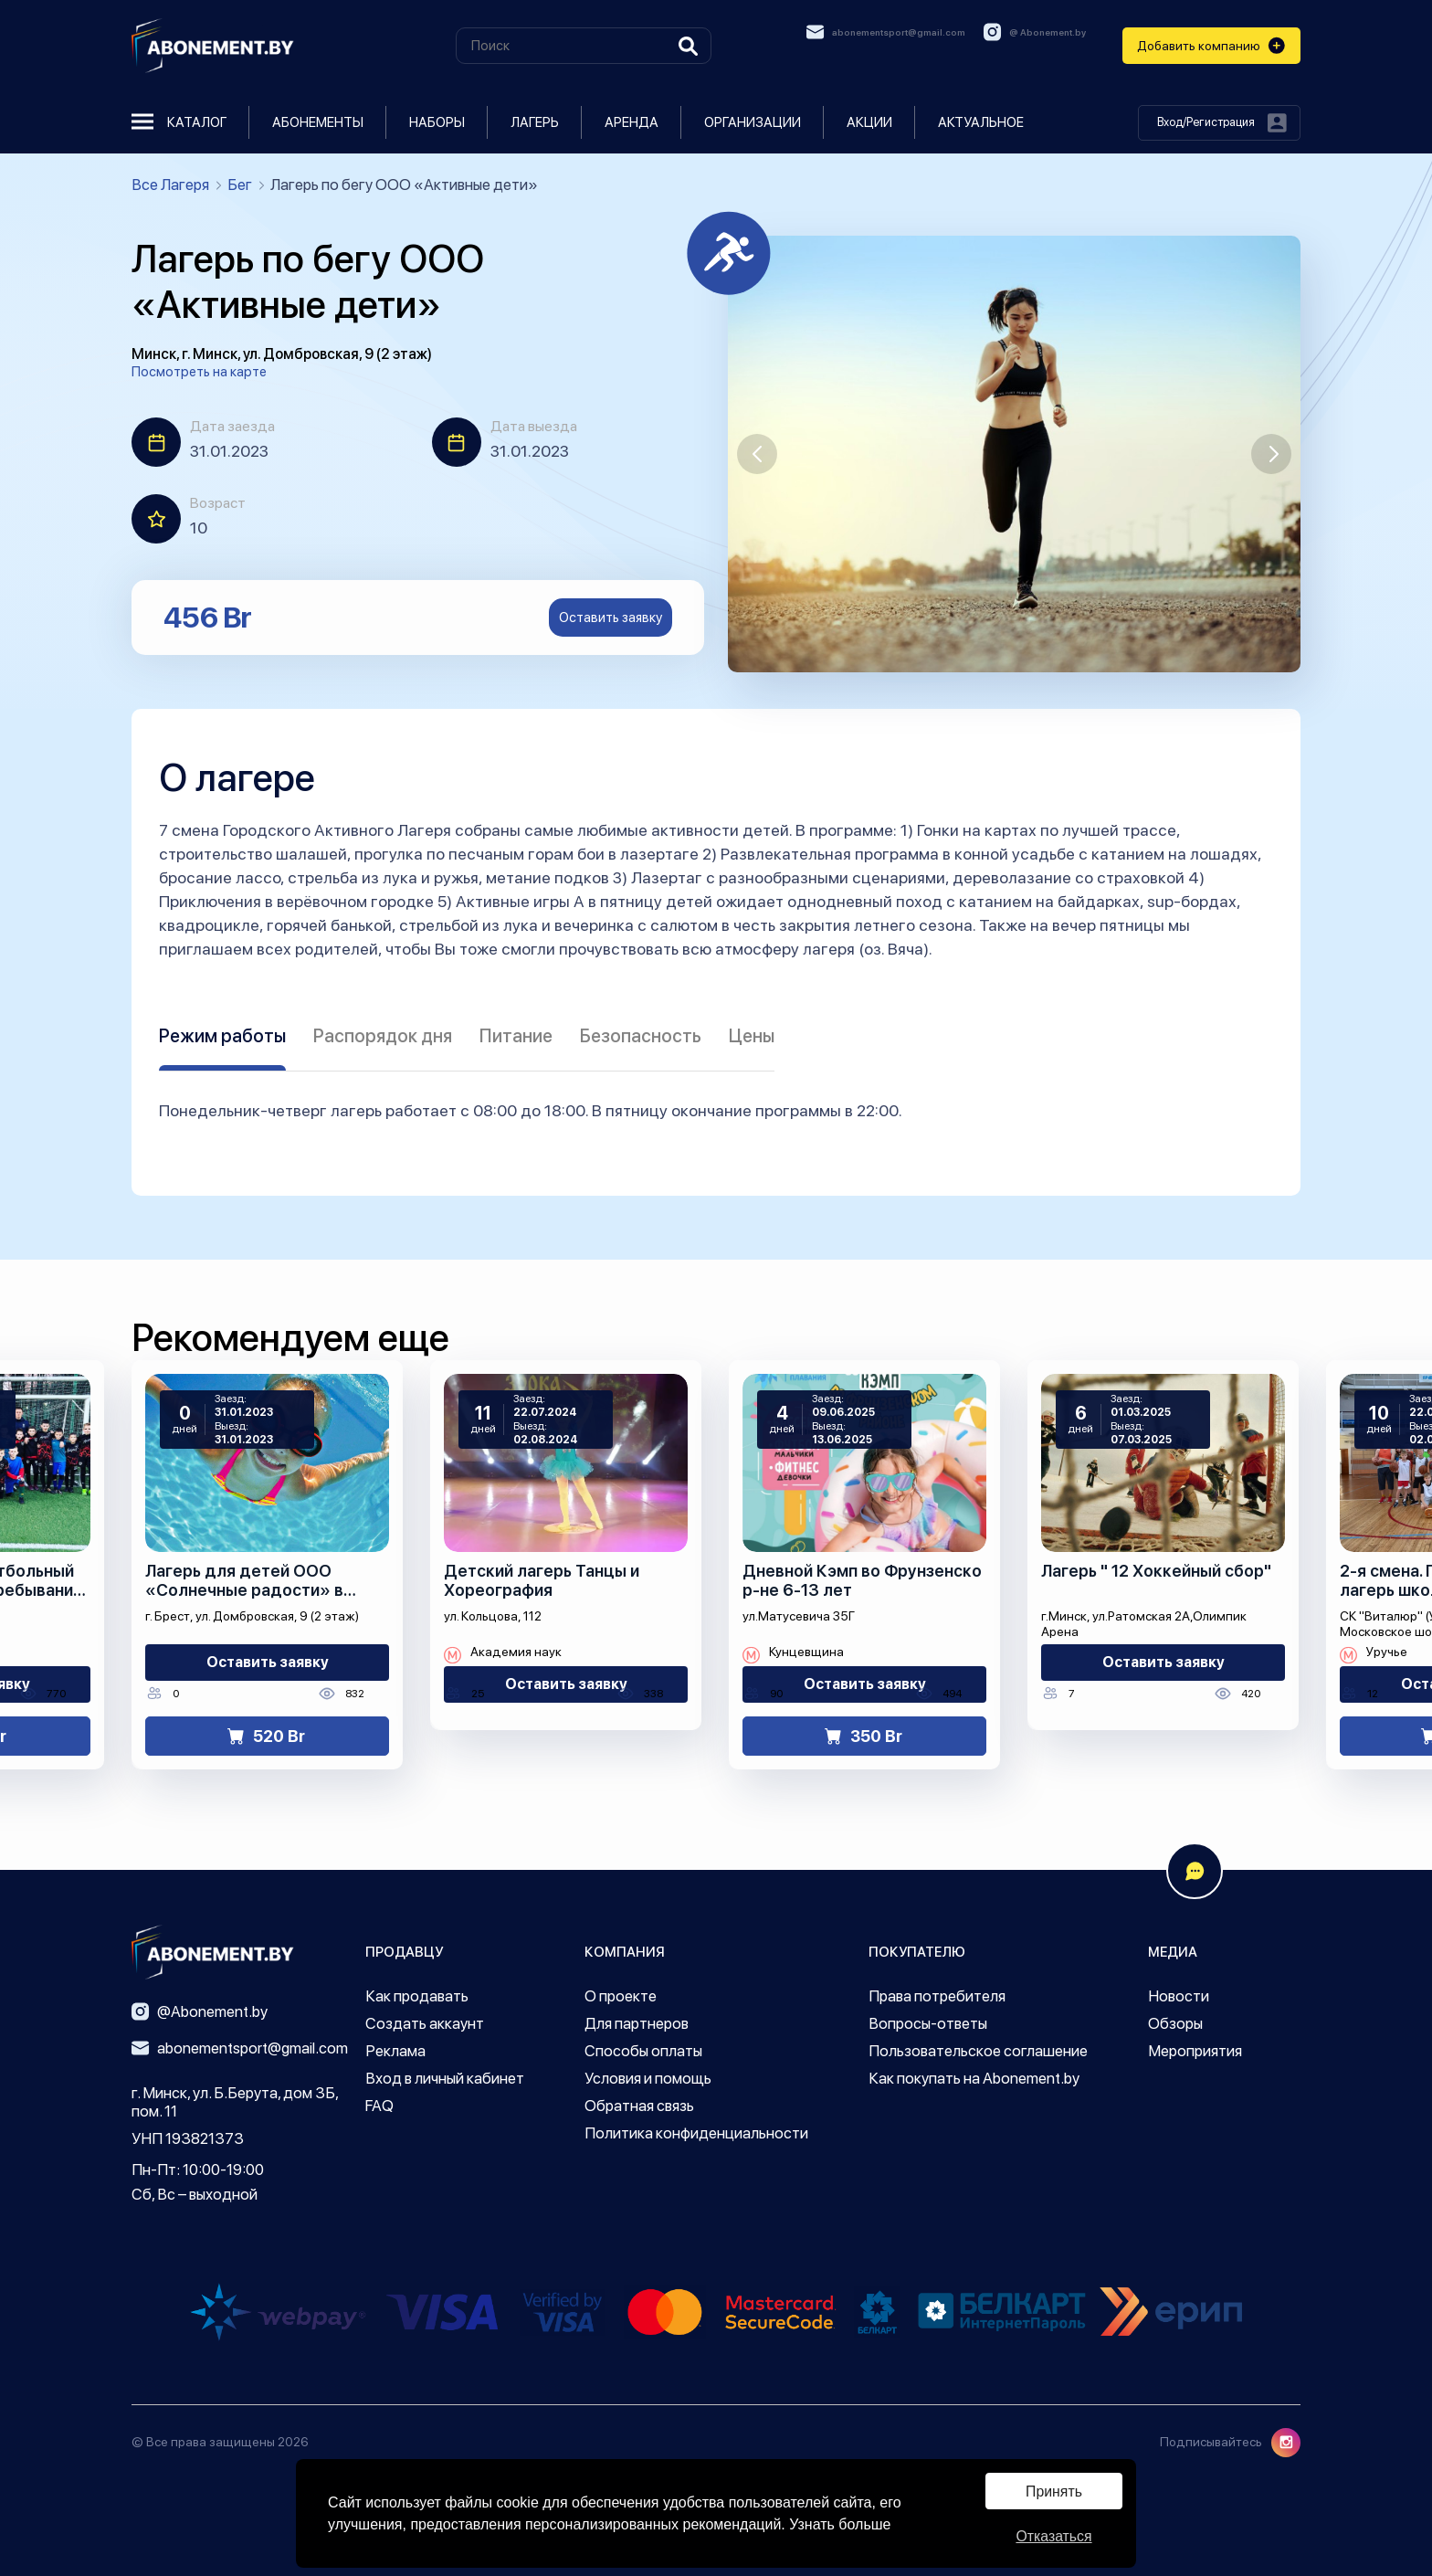 This screenshot has width=1432, height=2576. I want to click on Лагерь, so click(535, 122).